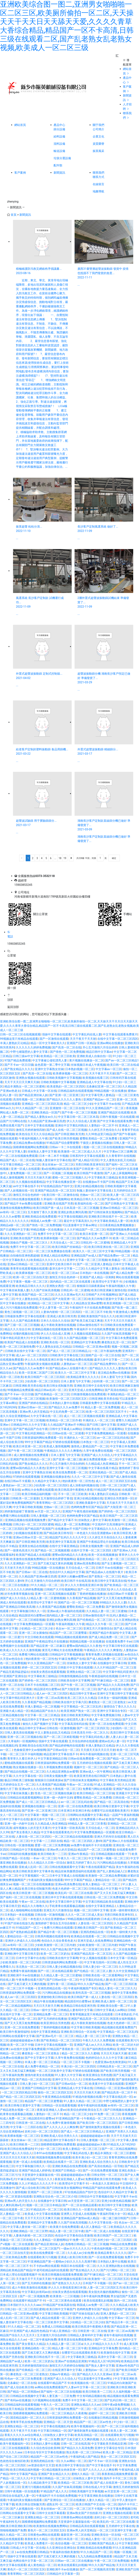  What do you see at coordinates (82, 1988) in the screenshot?
I see `午夜福利视频国产专区` at bounding box center [82, 1988].